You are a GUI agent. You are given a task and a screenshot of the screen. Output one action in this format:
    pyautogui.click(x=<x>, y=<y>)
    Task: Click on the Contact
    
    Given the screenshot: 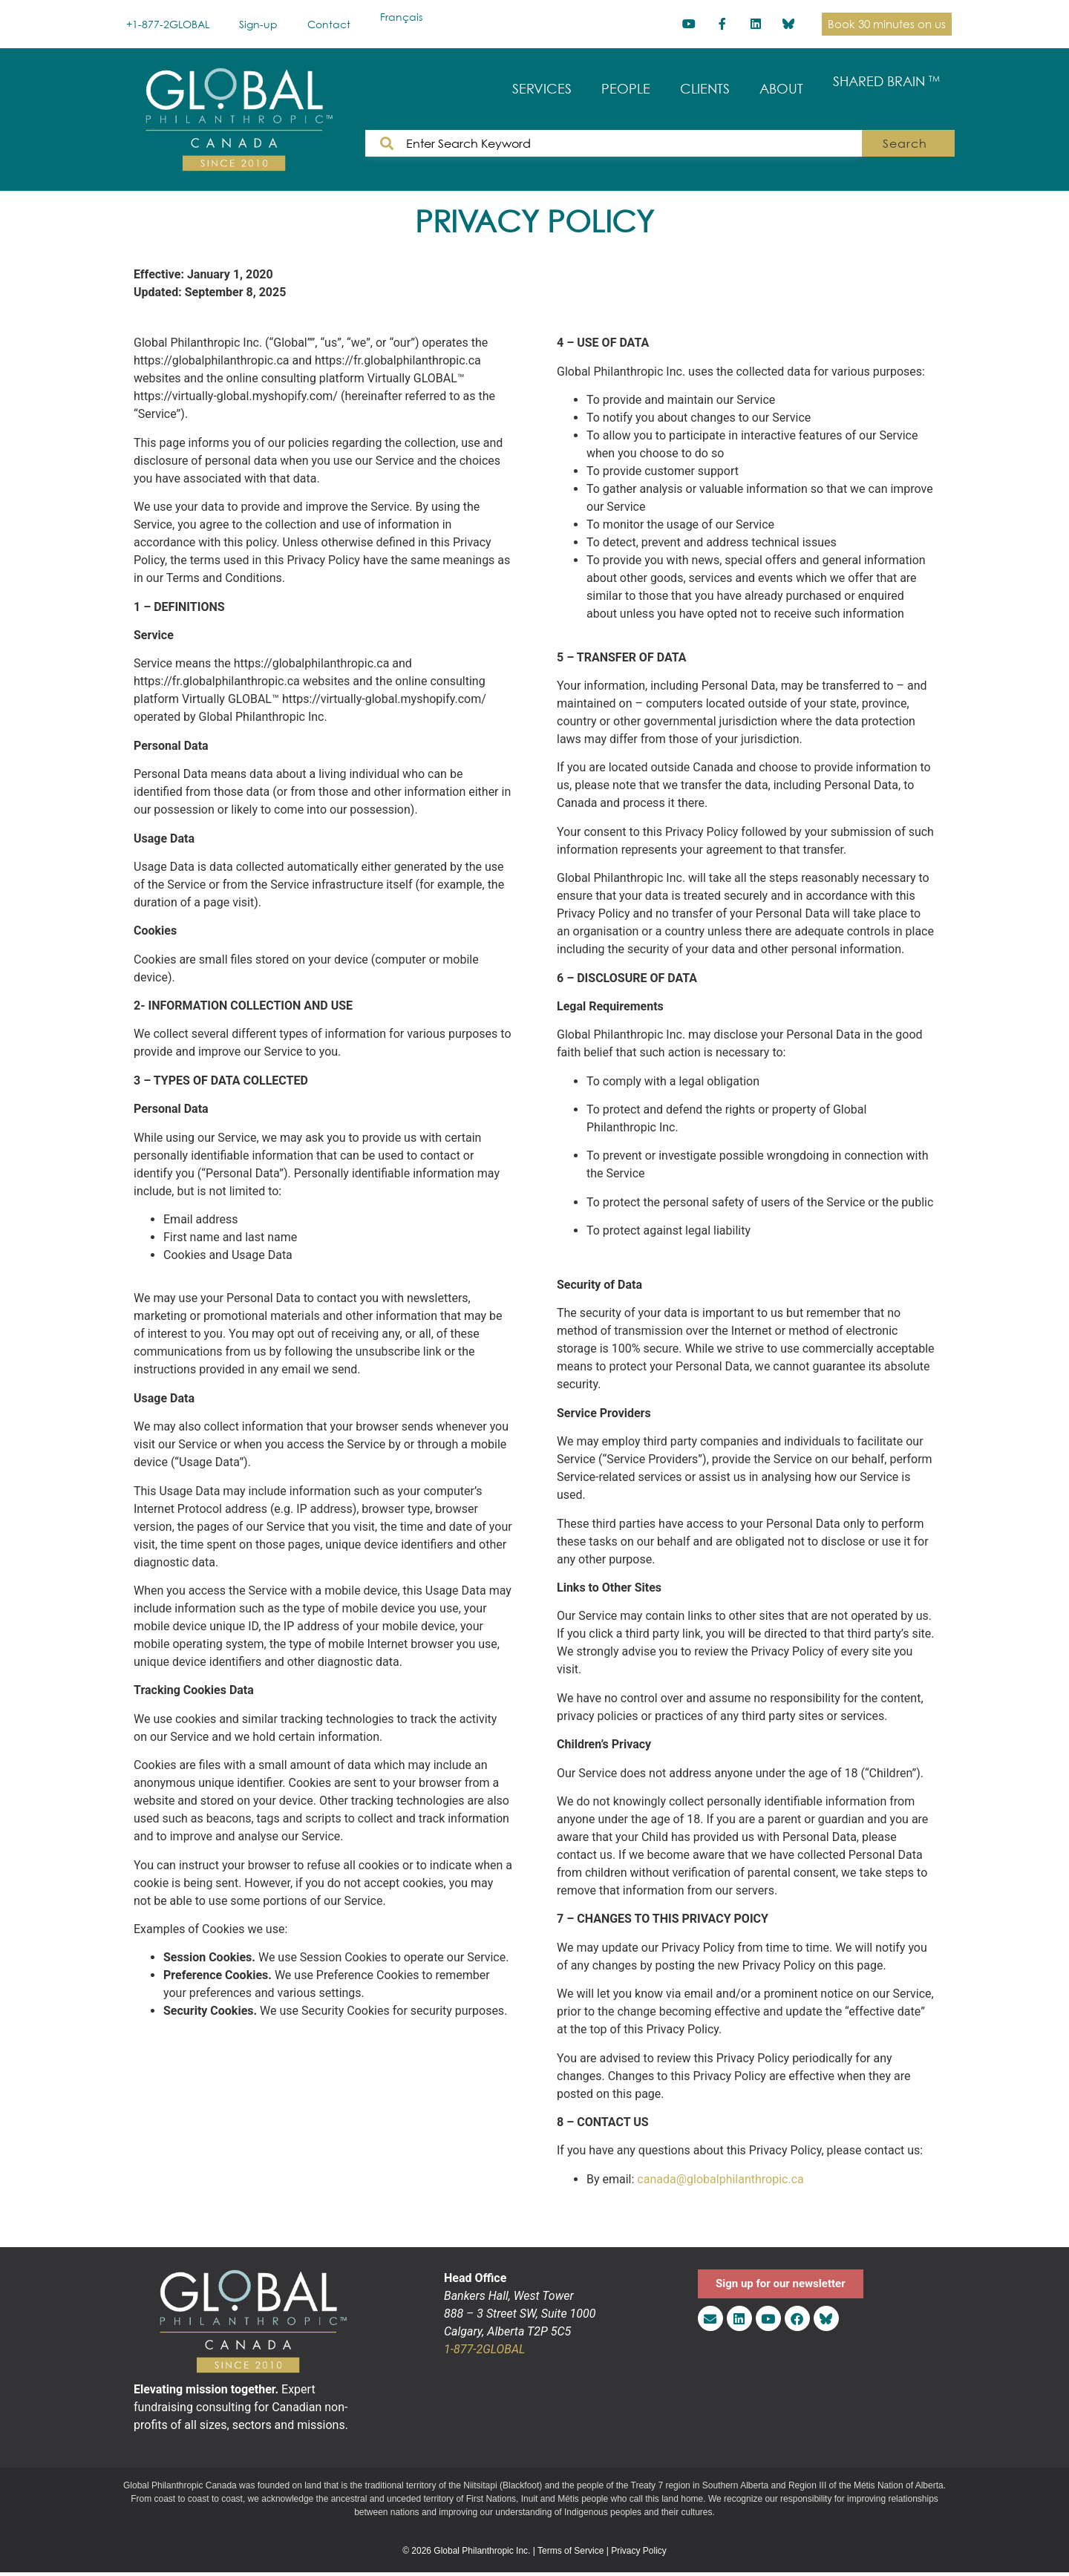 What is the action you would take?
    pyautogui.click(x=328, y=24)
    